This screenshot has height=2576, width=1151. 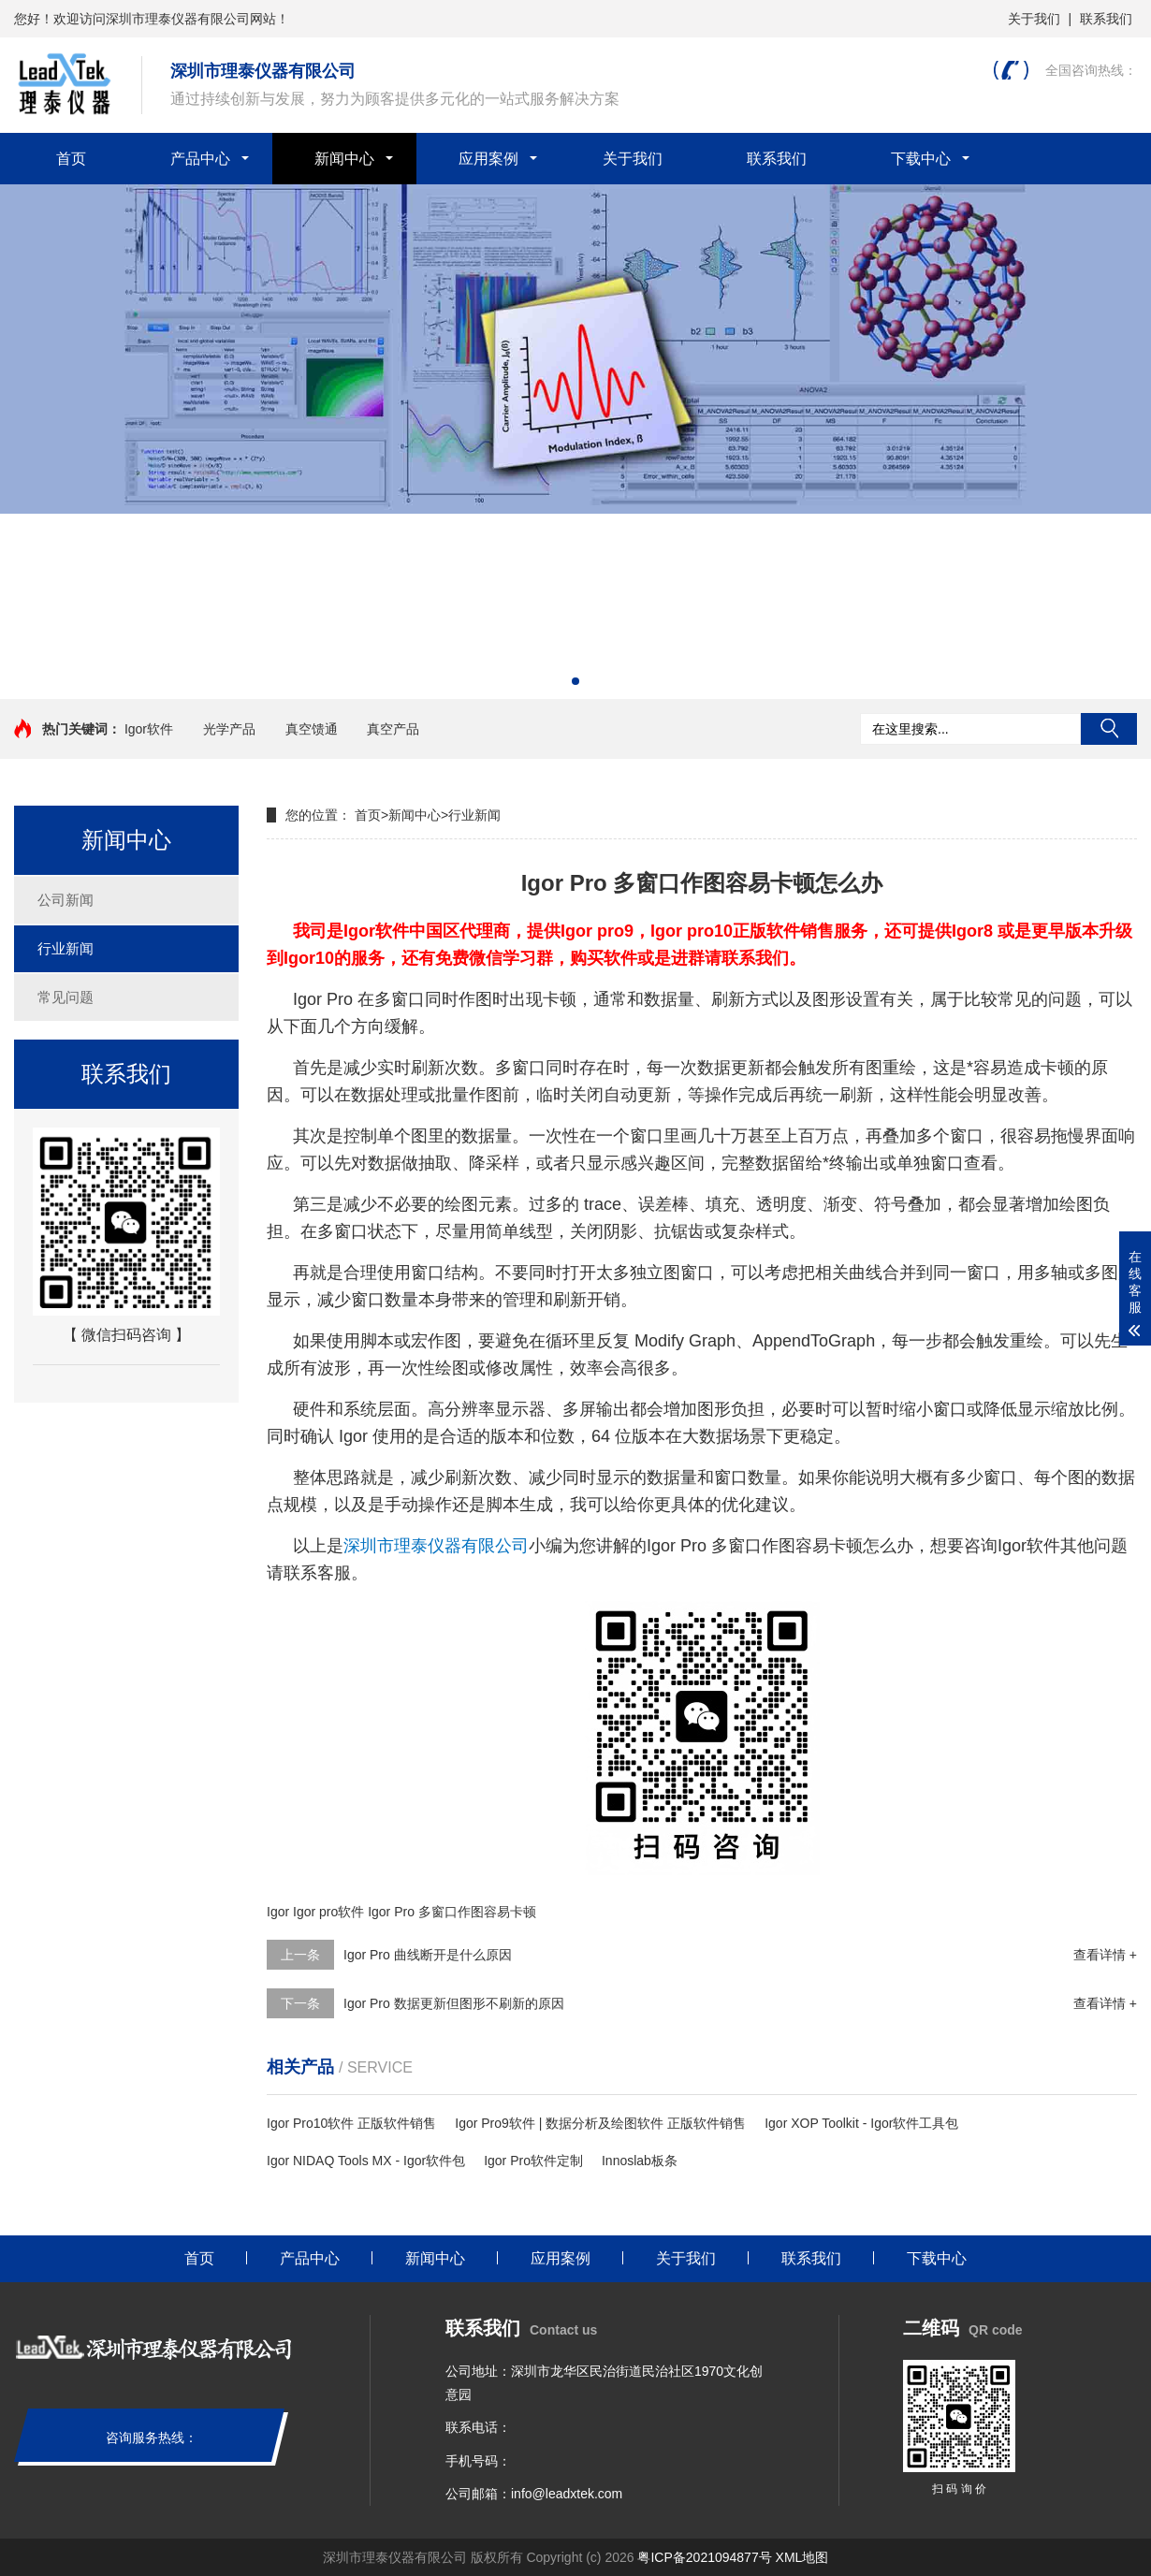 What do you see at coordinates (393, 728) in the screenshot?
I see `真空产品` at bounding box center [393, 728].